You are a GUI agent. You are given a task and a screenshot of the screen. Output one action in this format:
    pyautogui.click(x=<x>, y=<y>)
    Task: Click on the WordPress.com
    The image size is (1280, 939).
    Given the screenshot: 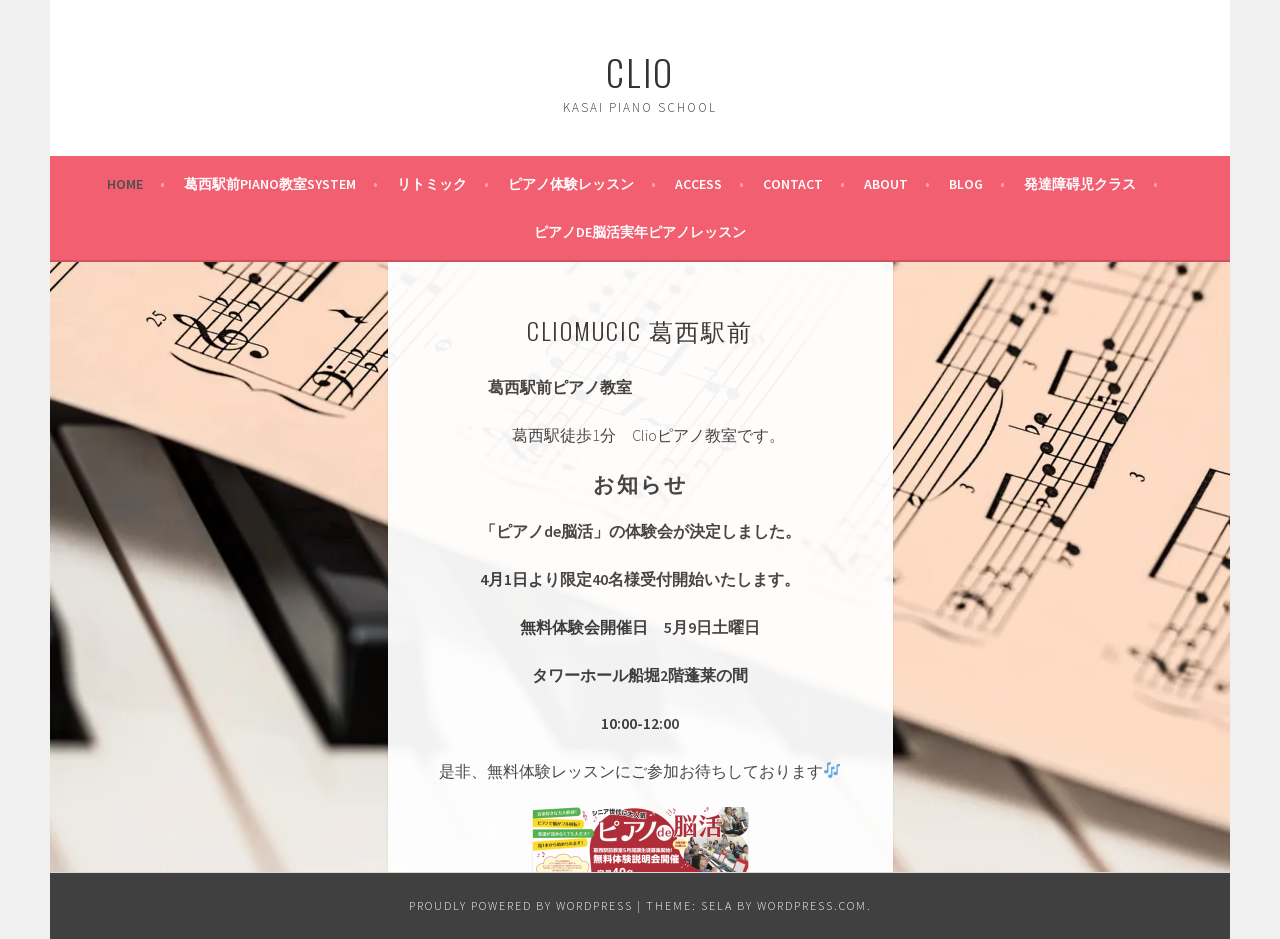 What is the action you would take?
    pyautogui.click(x=812, y=905)
    